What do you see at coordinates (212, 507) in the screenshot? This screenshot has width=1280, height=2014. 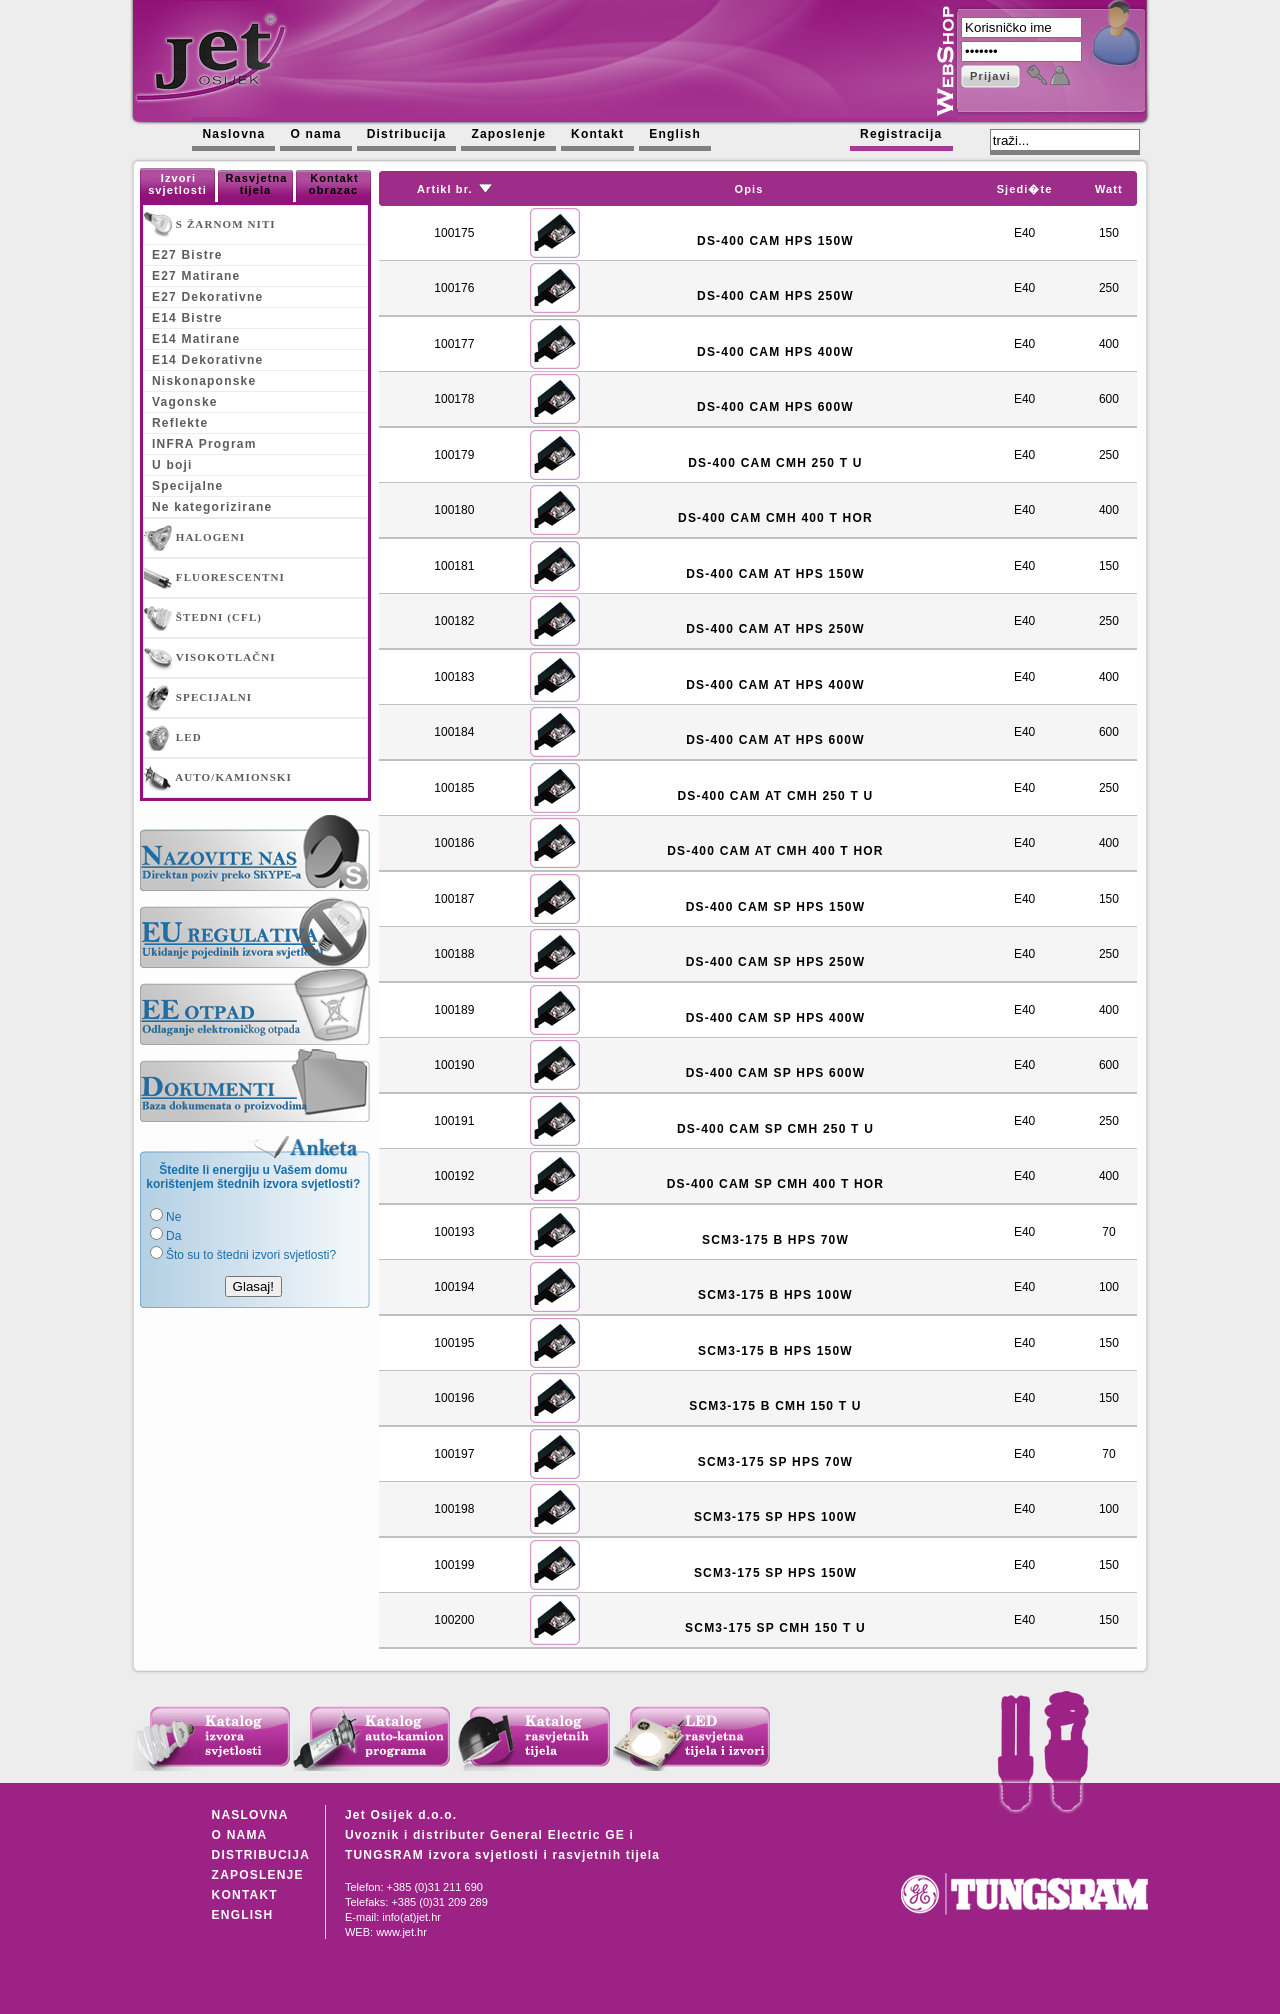 I see `Ne kategorizirane` at bounding box center [212, 507].